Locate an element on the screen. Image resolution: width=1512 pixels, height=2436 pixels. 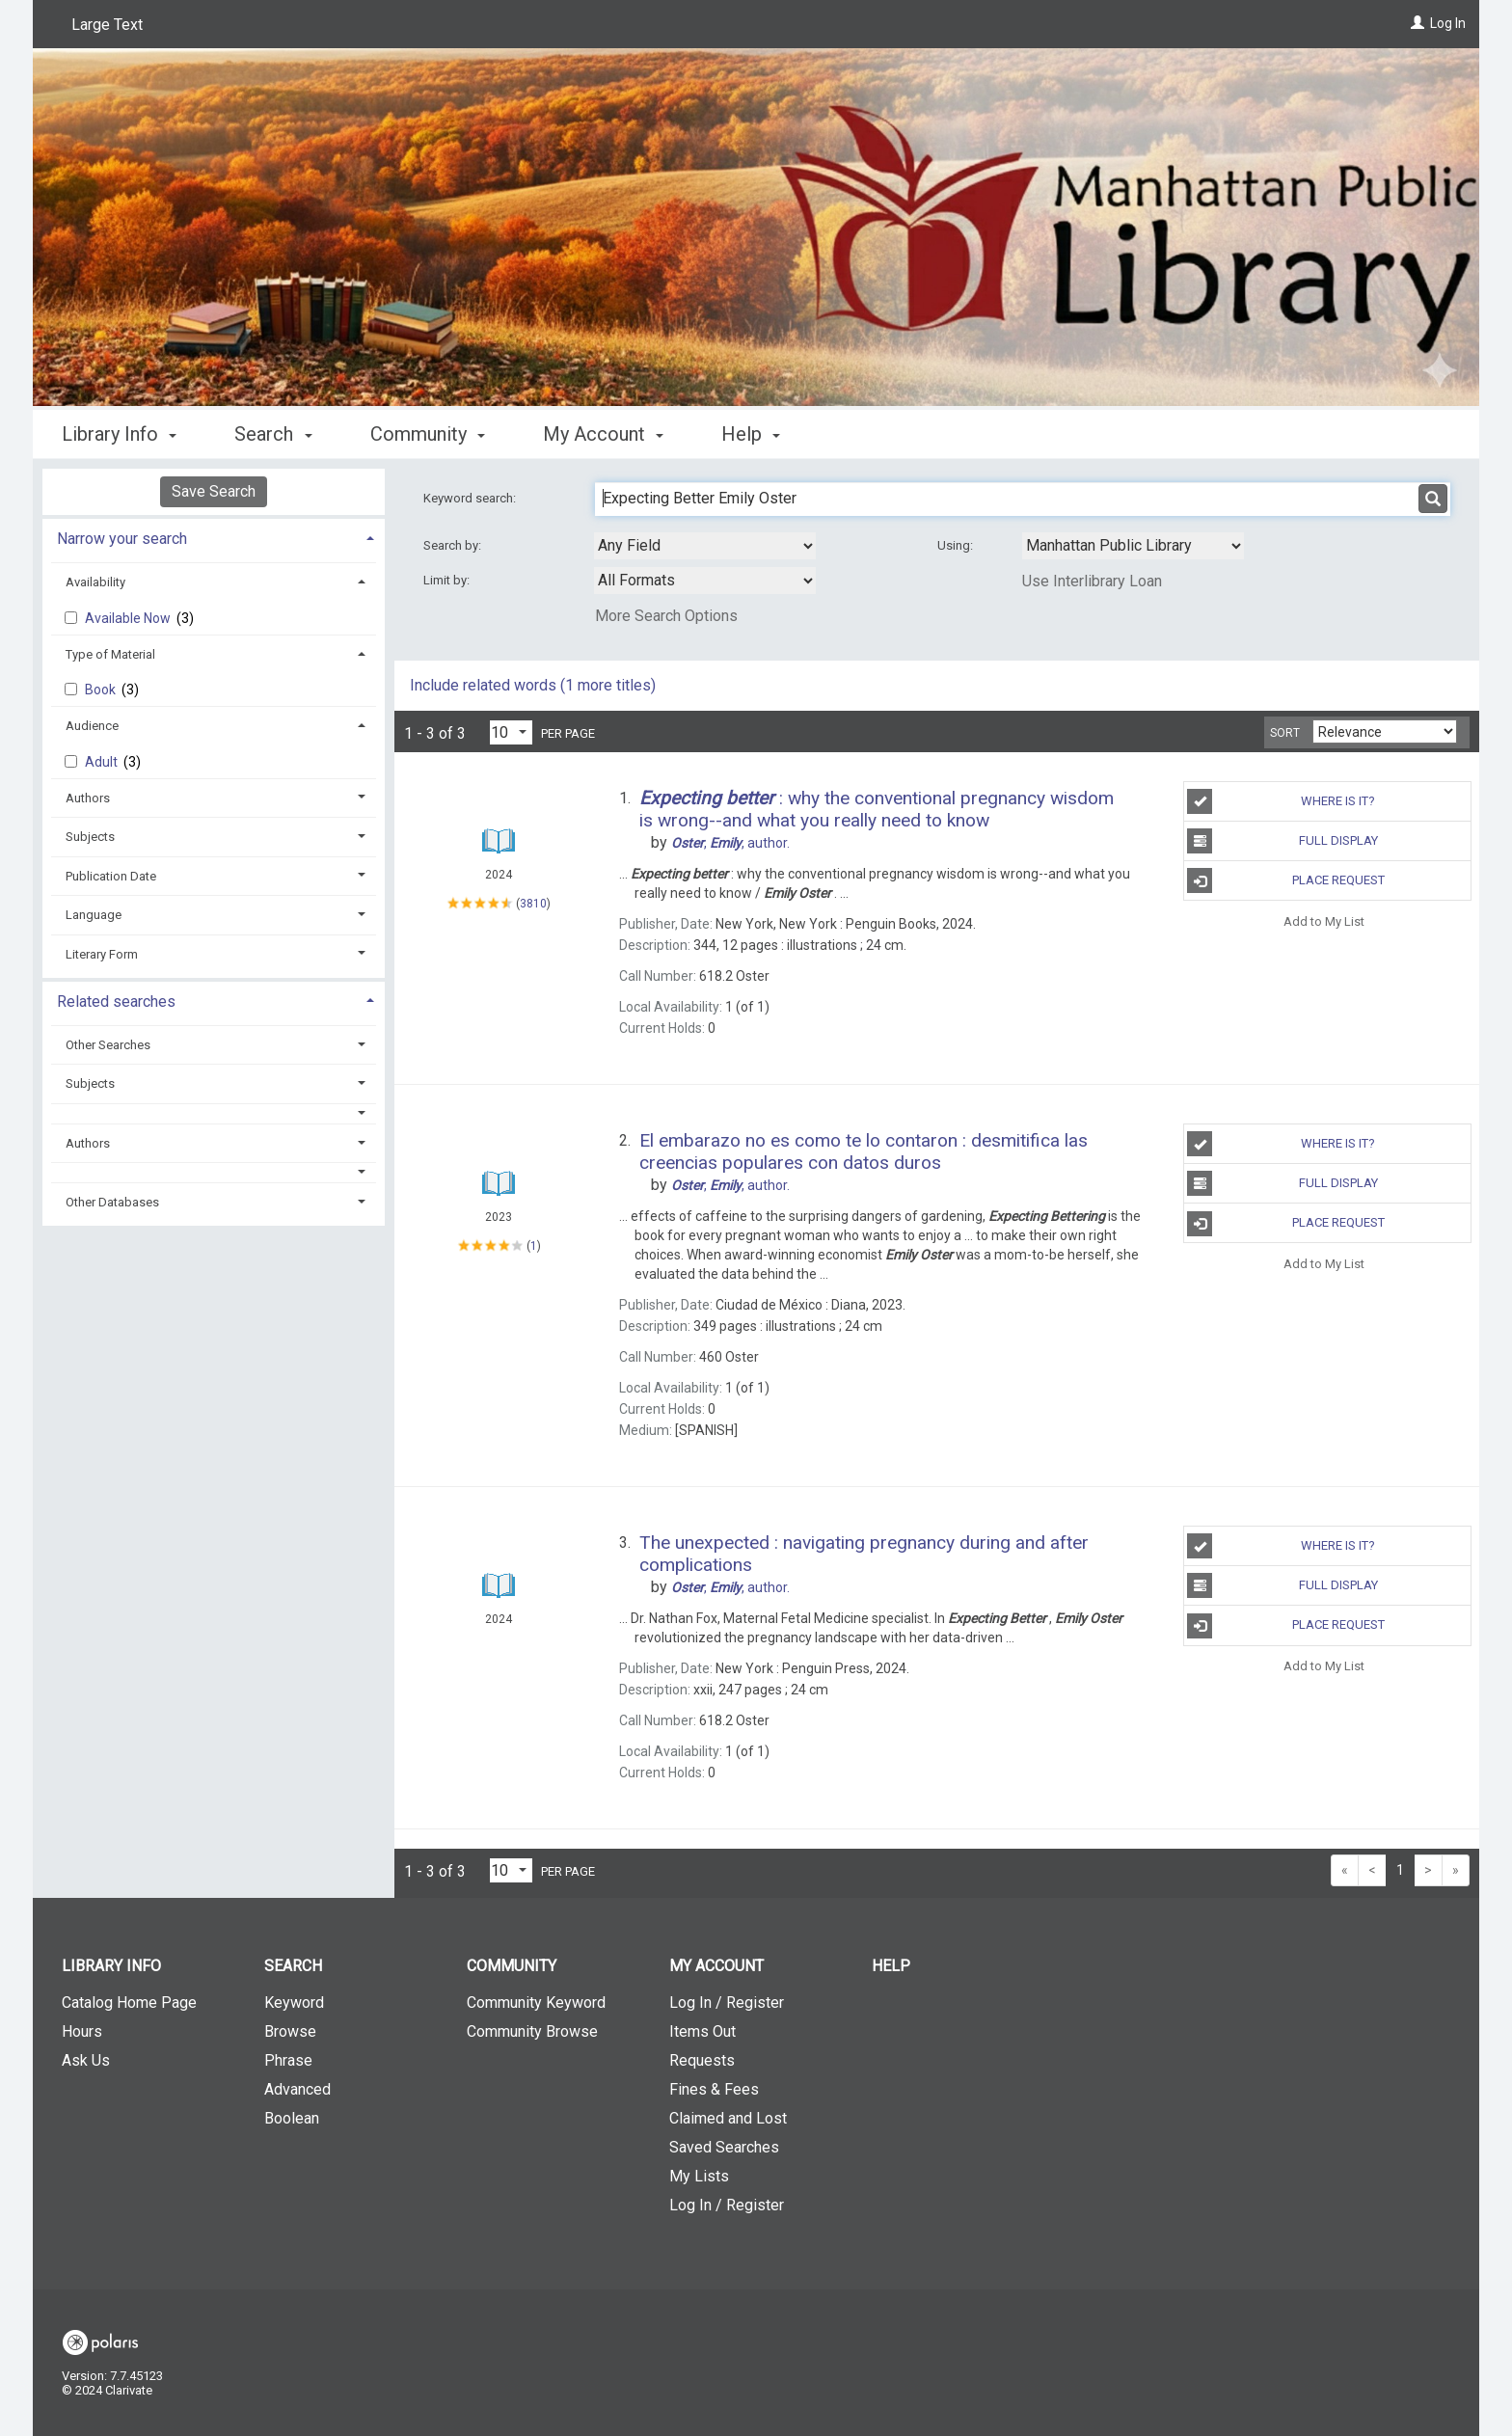
Availability [button] is located at coordinates (95, 582).